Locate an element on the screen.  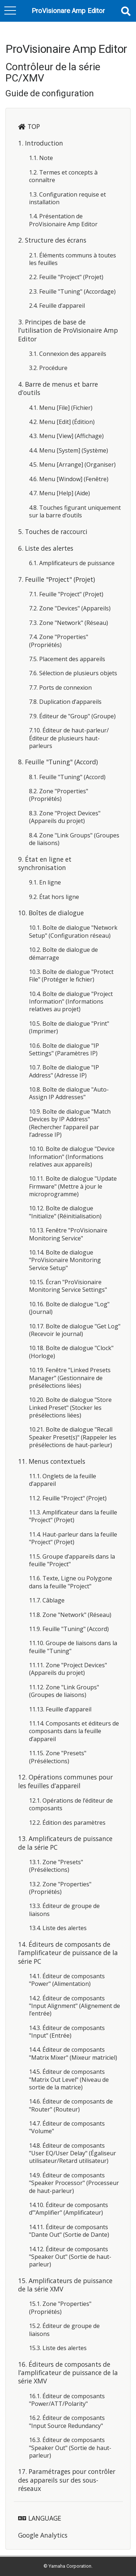
8.3. Zone "Project Devices" (Appareils du projet) is located at coordinates (64, 817).